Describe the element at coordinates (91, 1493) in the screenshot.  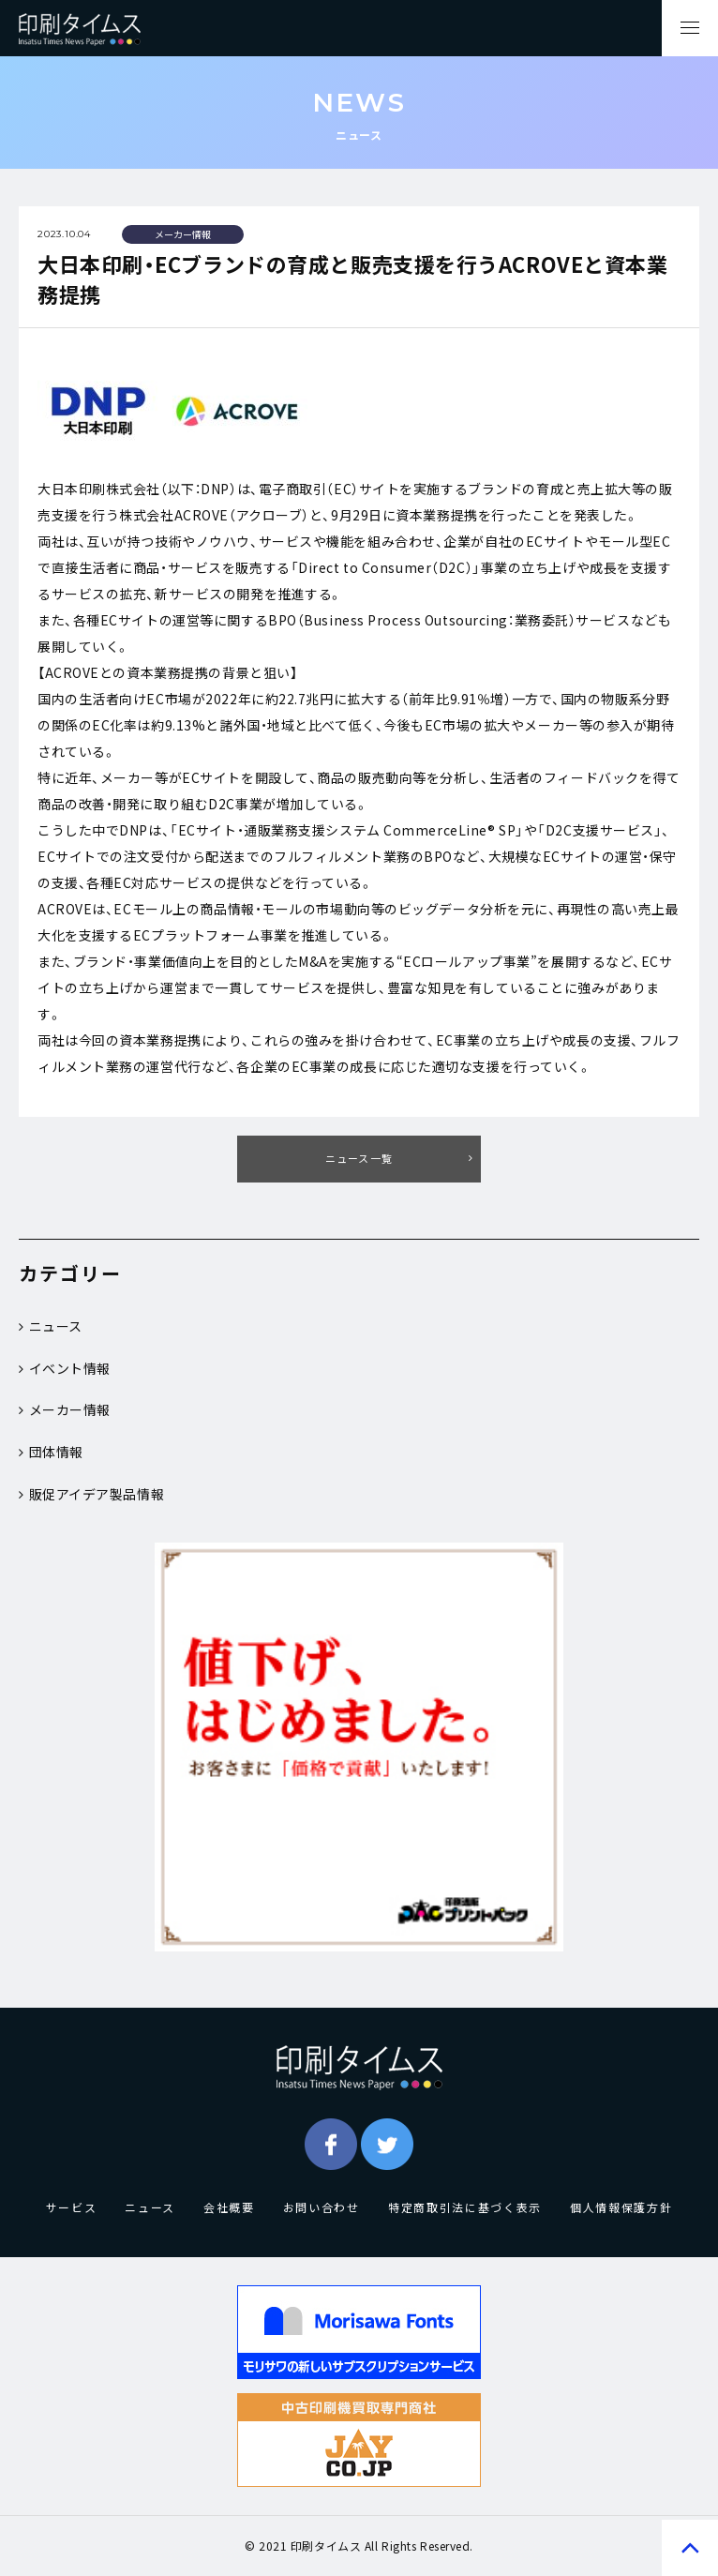
I see `販促アイデア製品情報` at that location.